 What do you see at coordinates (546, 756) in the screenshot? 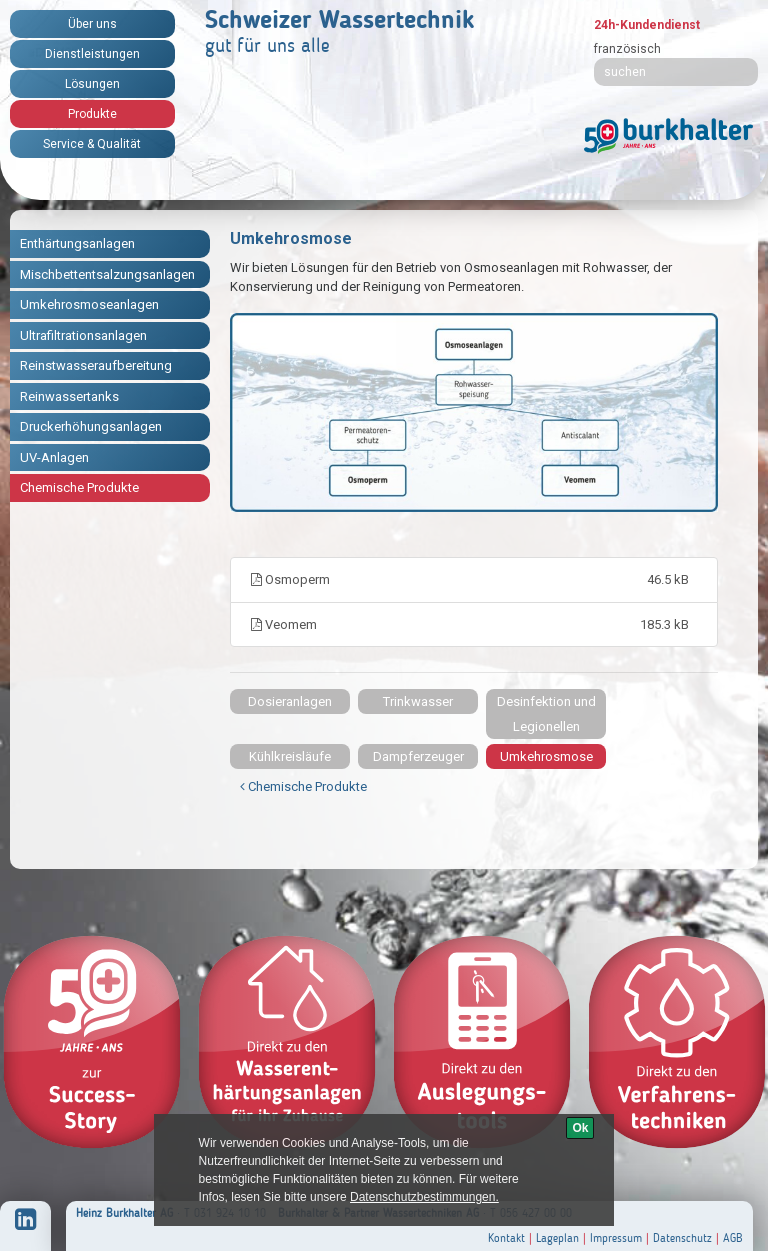
I see `Umkehrosmose` at bounding box center [546, 756].